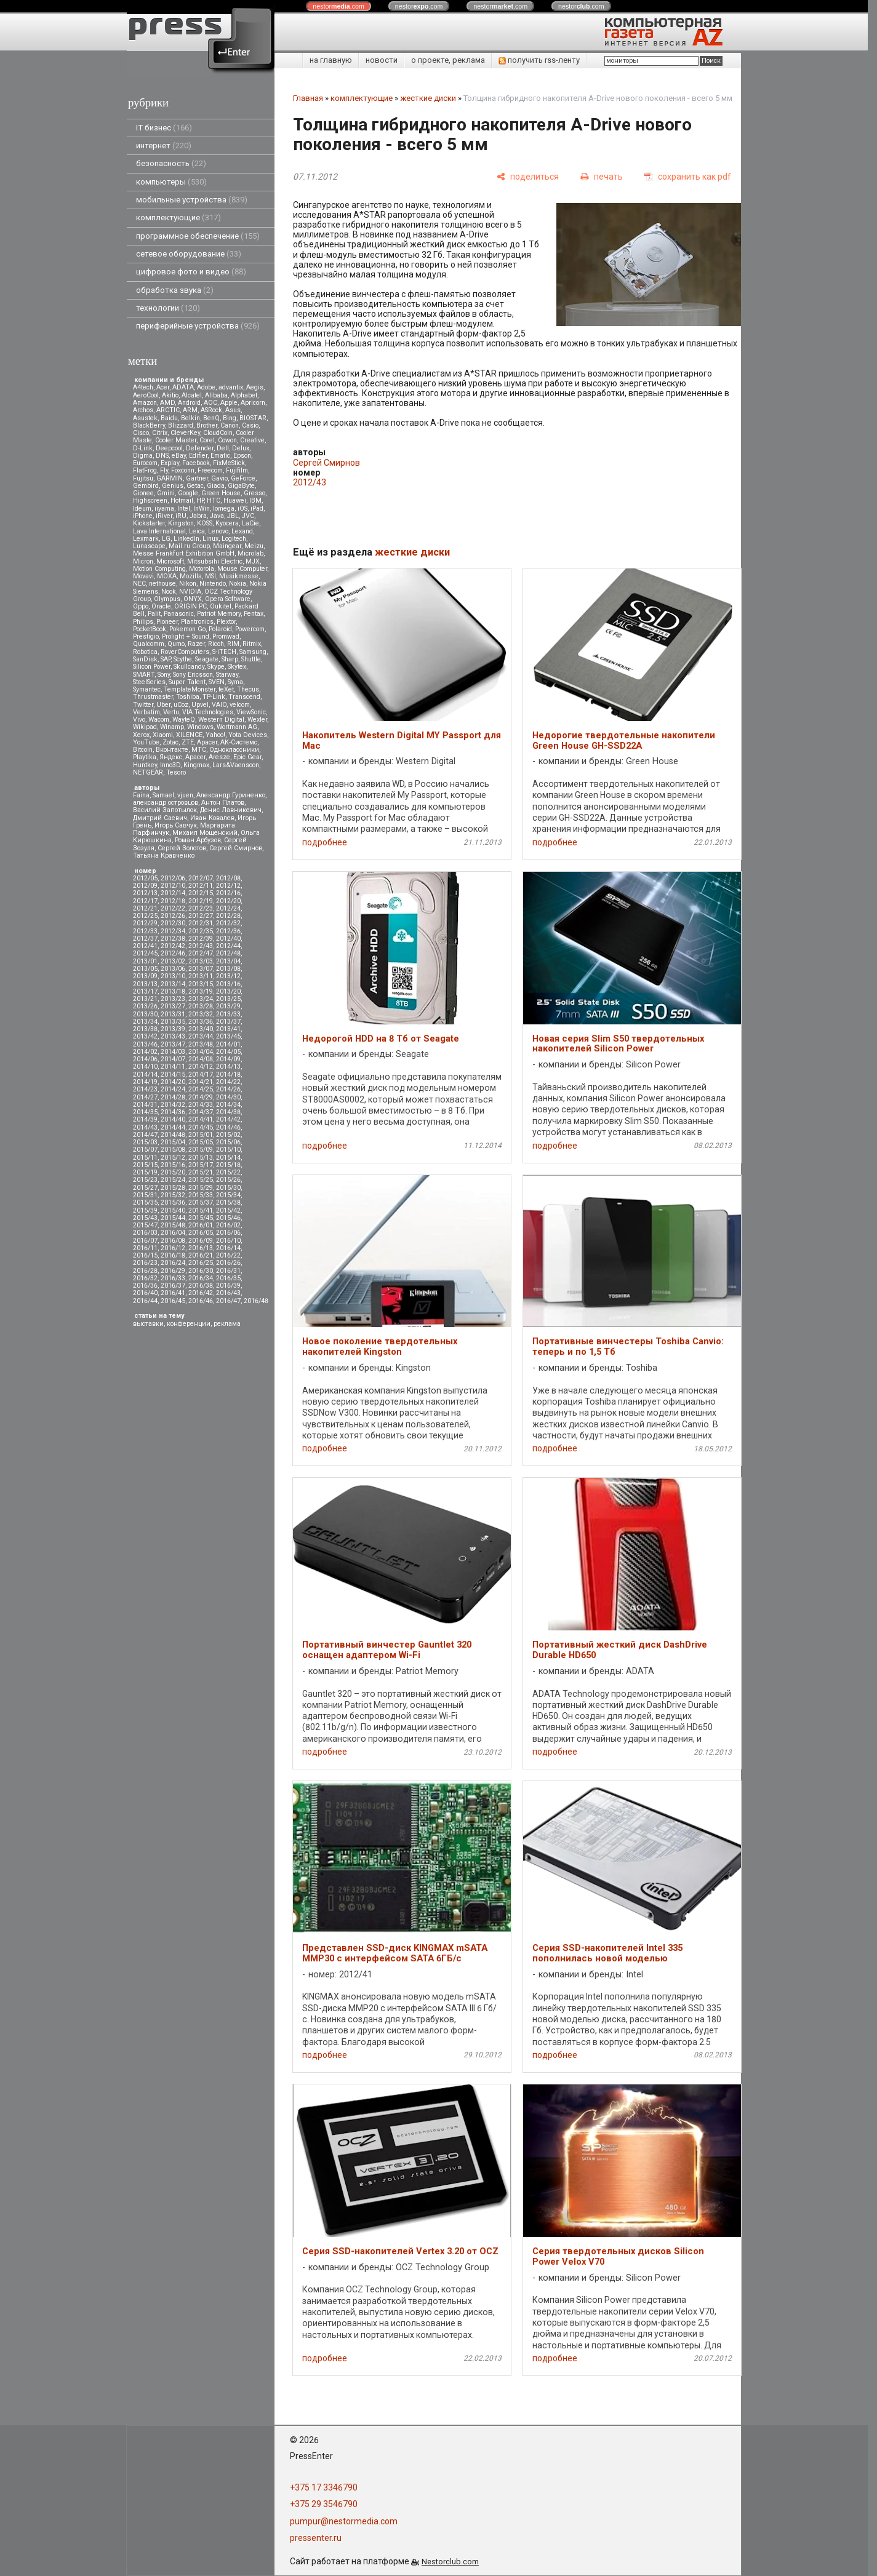 This screenshot has height=2576, width=877. What do you see at coordinates (173, 984) in the screenshot?
I see `2013/14` at bounding box center [173, 984].